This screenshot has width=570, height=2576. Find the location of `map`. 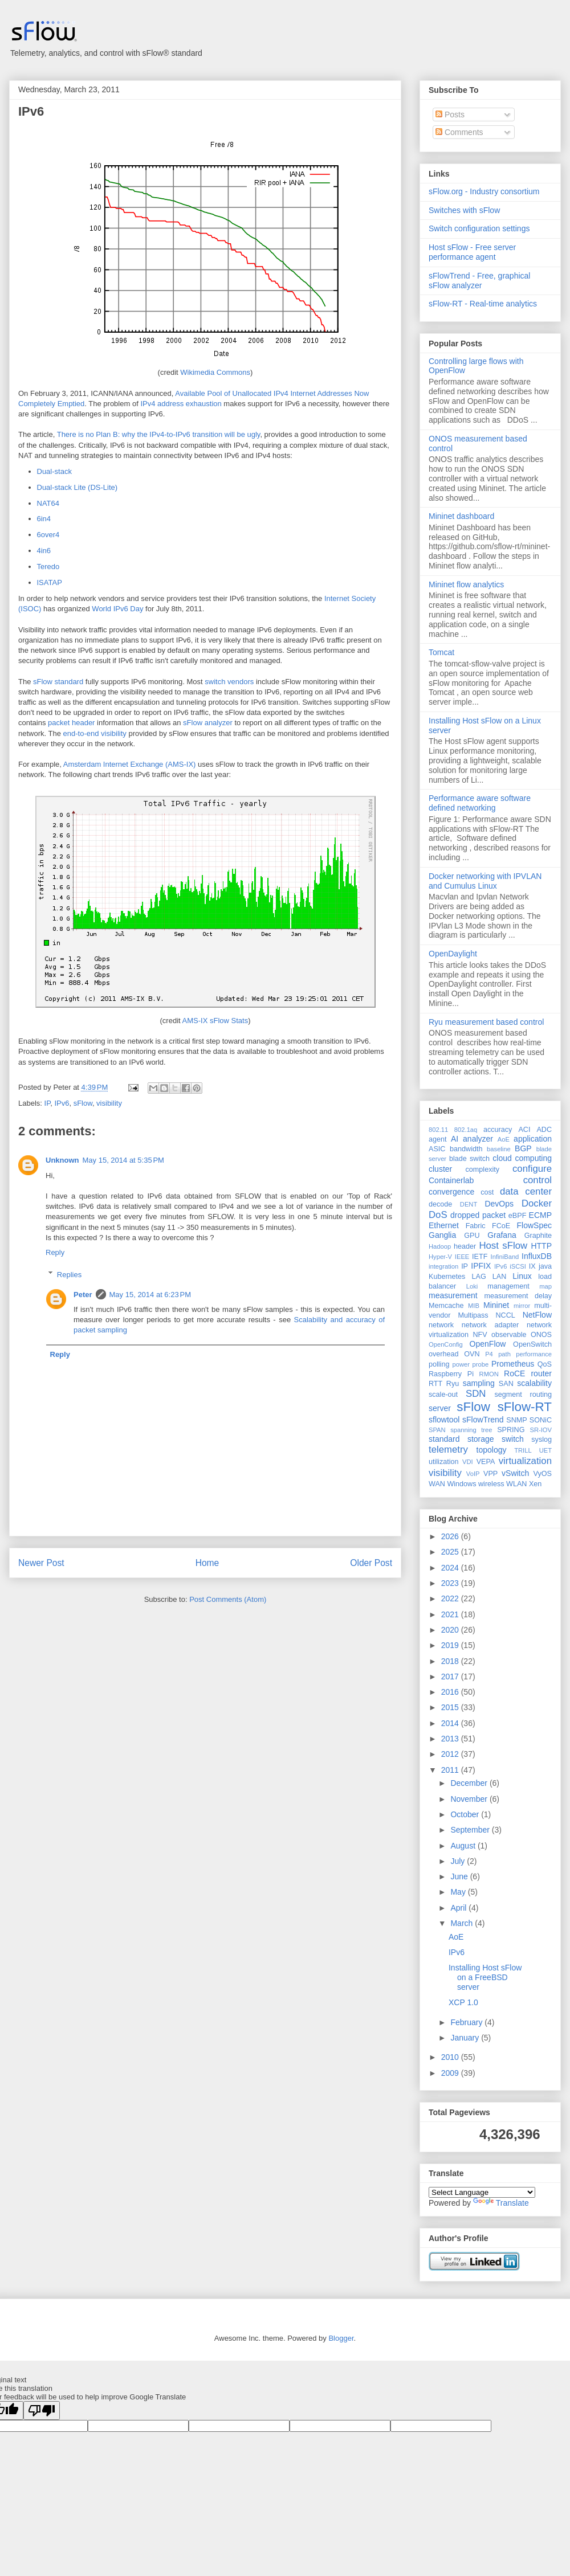

map is located at coordinates (545, 1286).